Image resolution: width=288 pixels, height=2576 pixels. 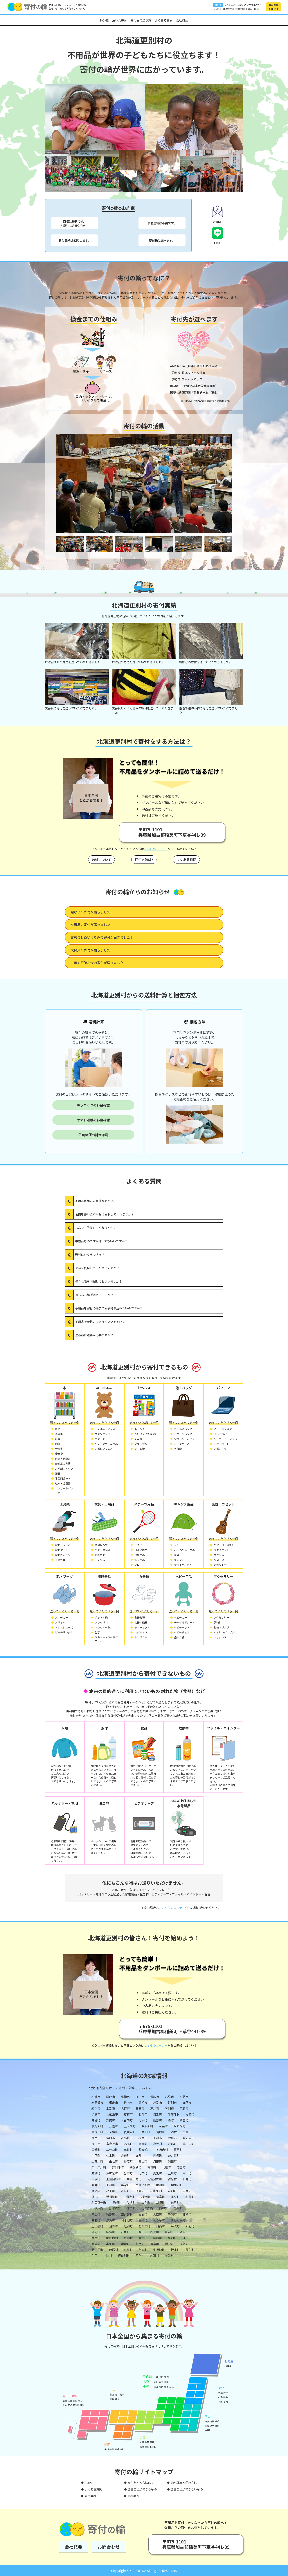 I want to click on 紋別市, so click(x=95, y=2108).